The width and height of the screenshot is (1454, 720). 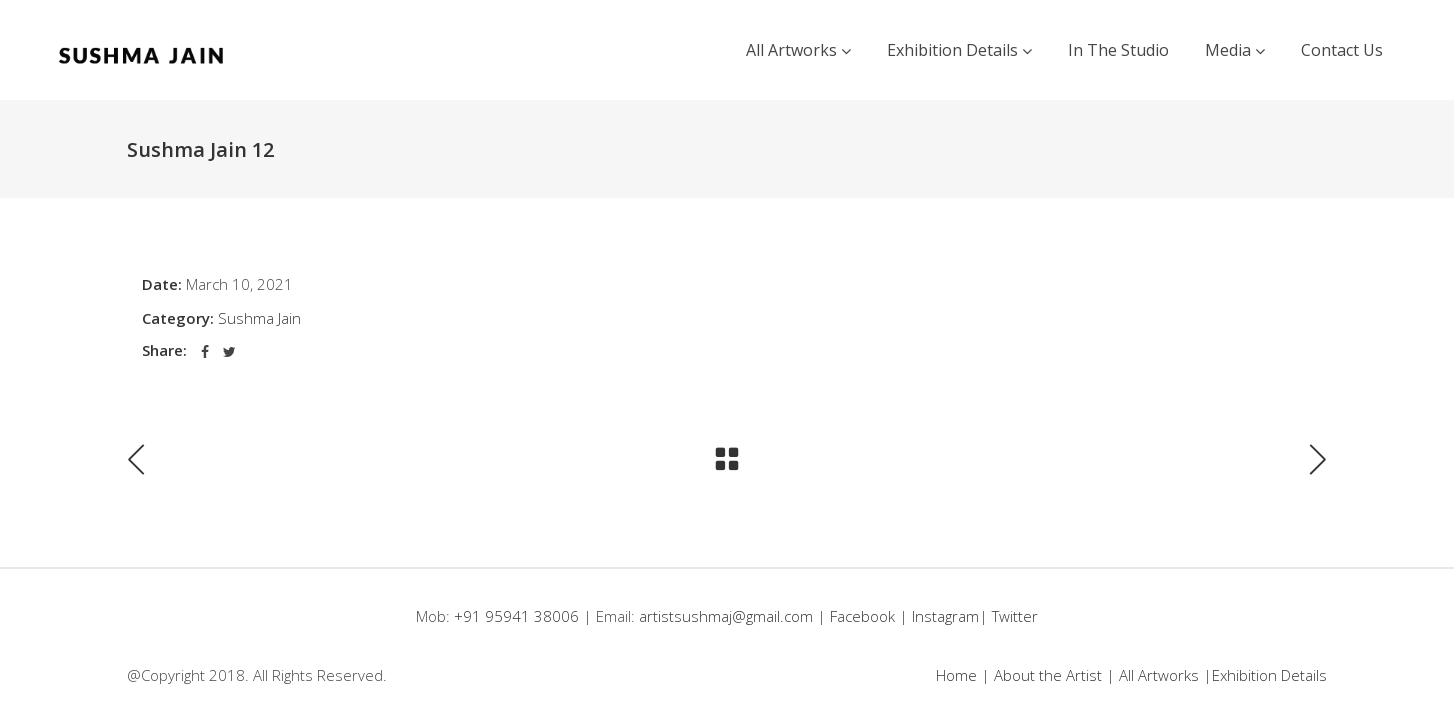 What do you see at coordinates (862, 616) in the screenshot?
I see `Facebook` at bounding box center [862, 616].